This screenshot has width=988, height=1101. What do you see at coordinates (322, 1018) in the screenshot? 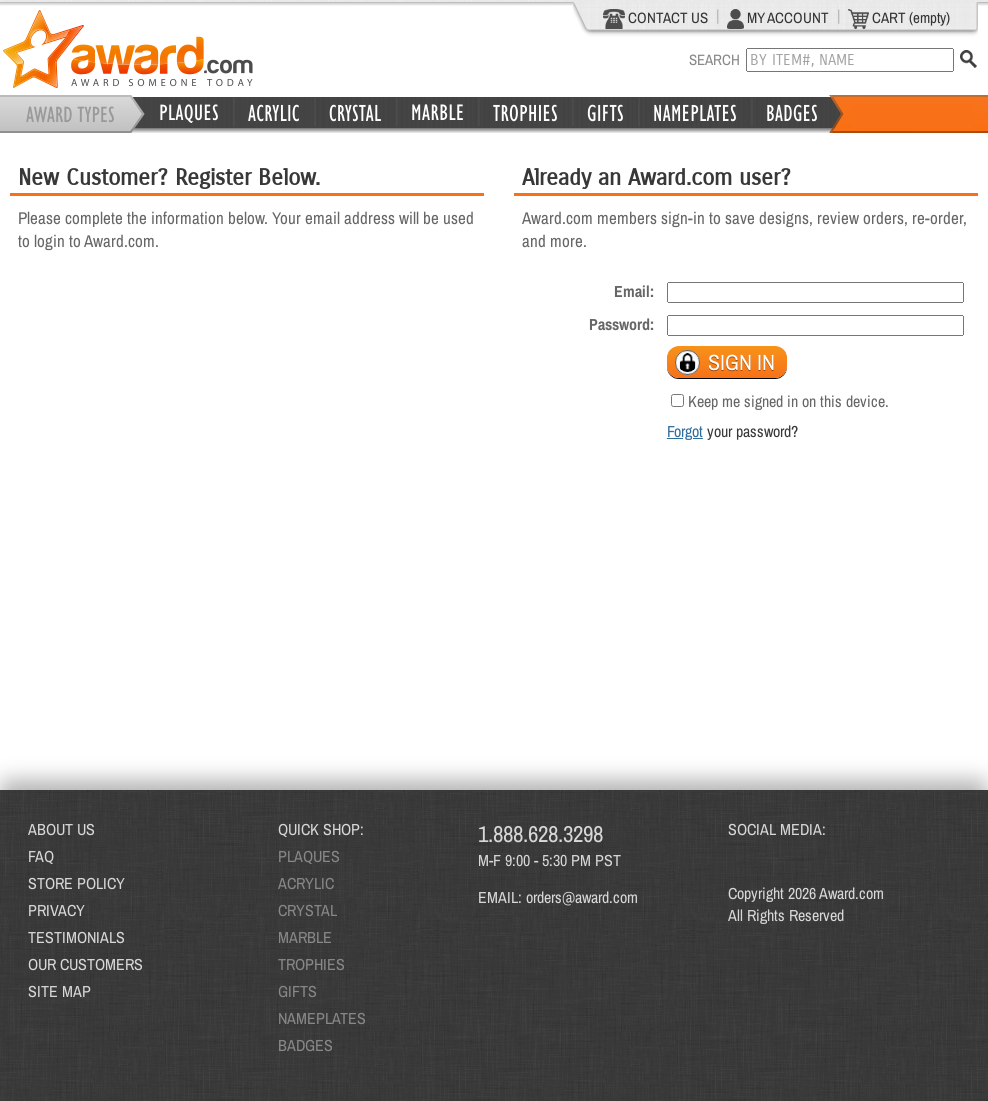
I see `NAMEPLATES` at bounding box center [322, 1018].